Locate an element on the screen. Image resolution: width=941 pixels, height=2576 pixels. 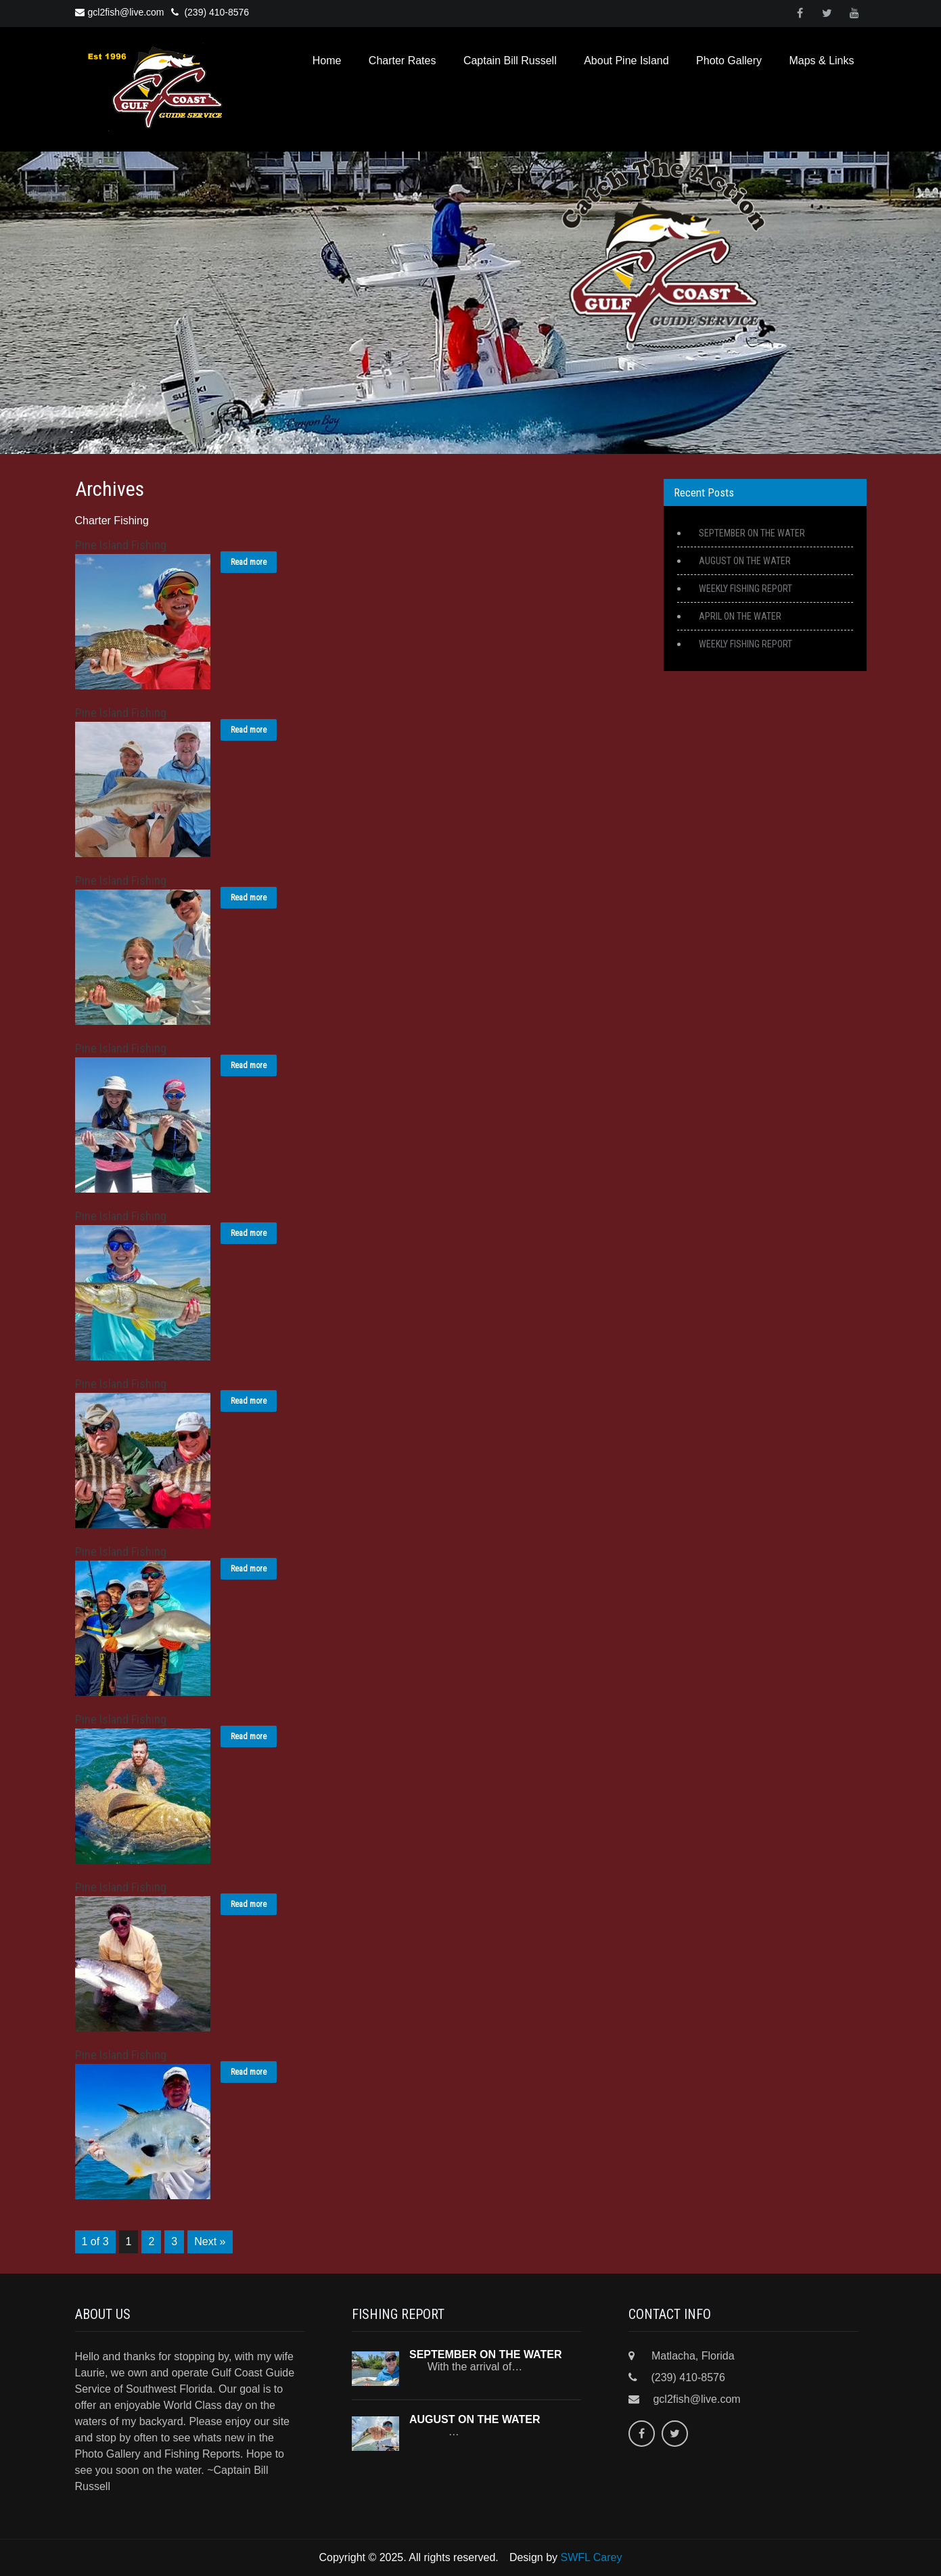
Captain Bill Russell is located at coordinates (510, 60).